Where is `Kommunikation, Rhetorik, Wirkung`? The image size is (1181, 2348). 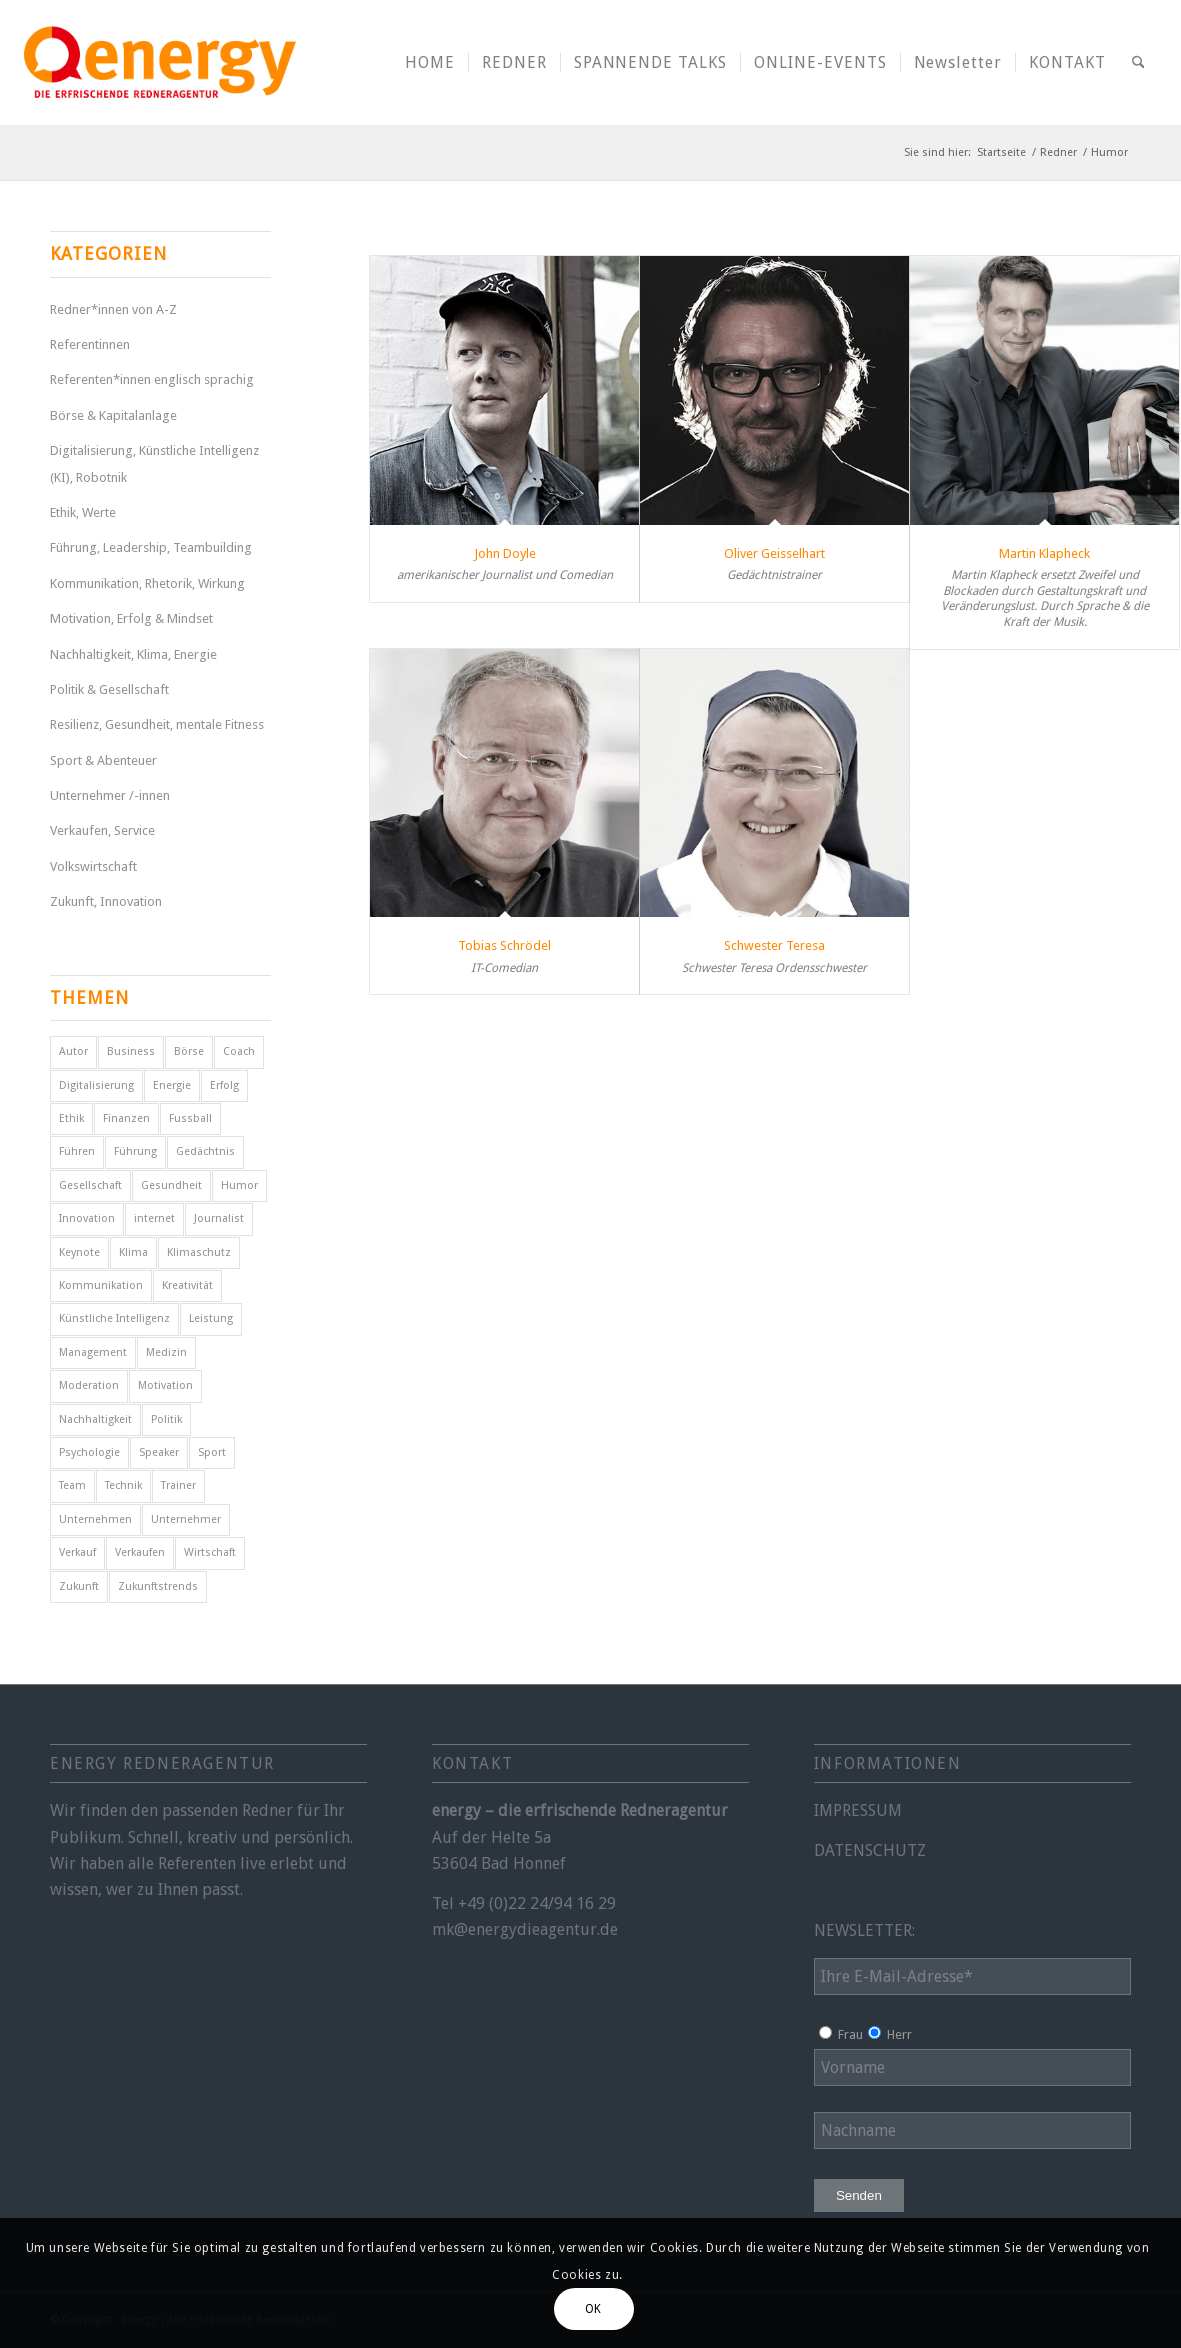 Kommunikation, Rhetorik, Wirkung is located at coordinates (147, 583).